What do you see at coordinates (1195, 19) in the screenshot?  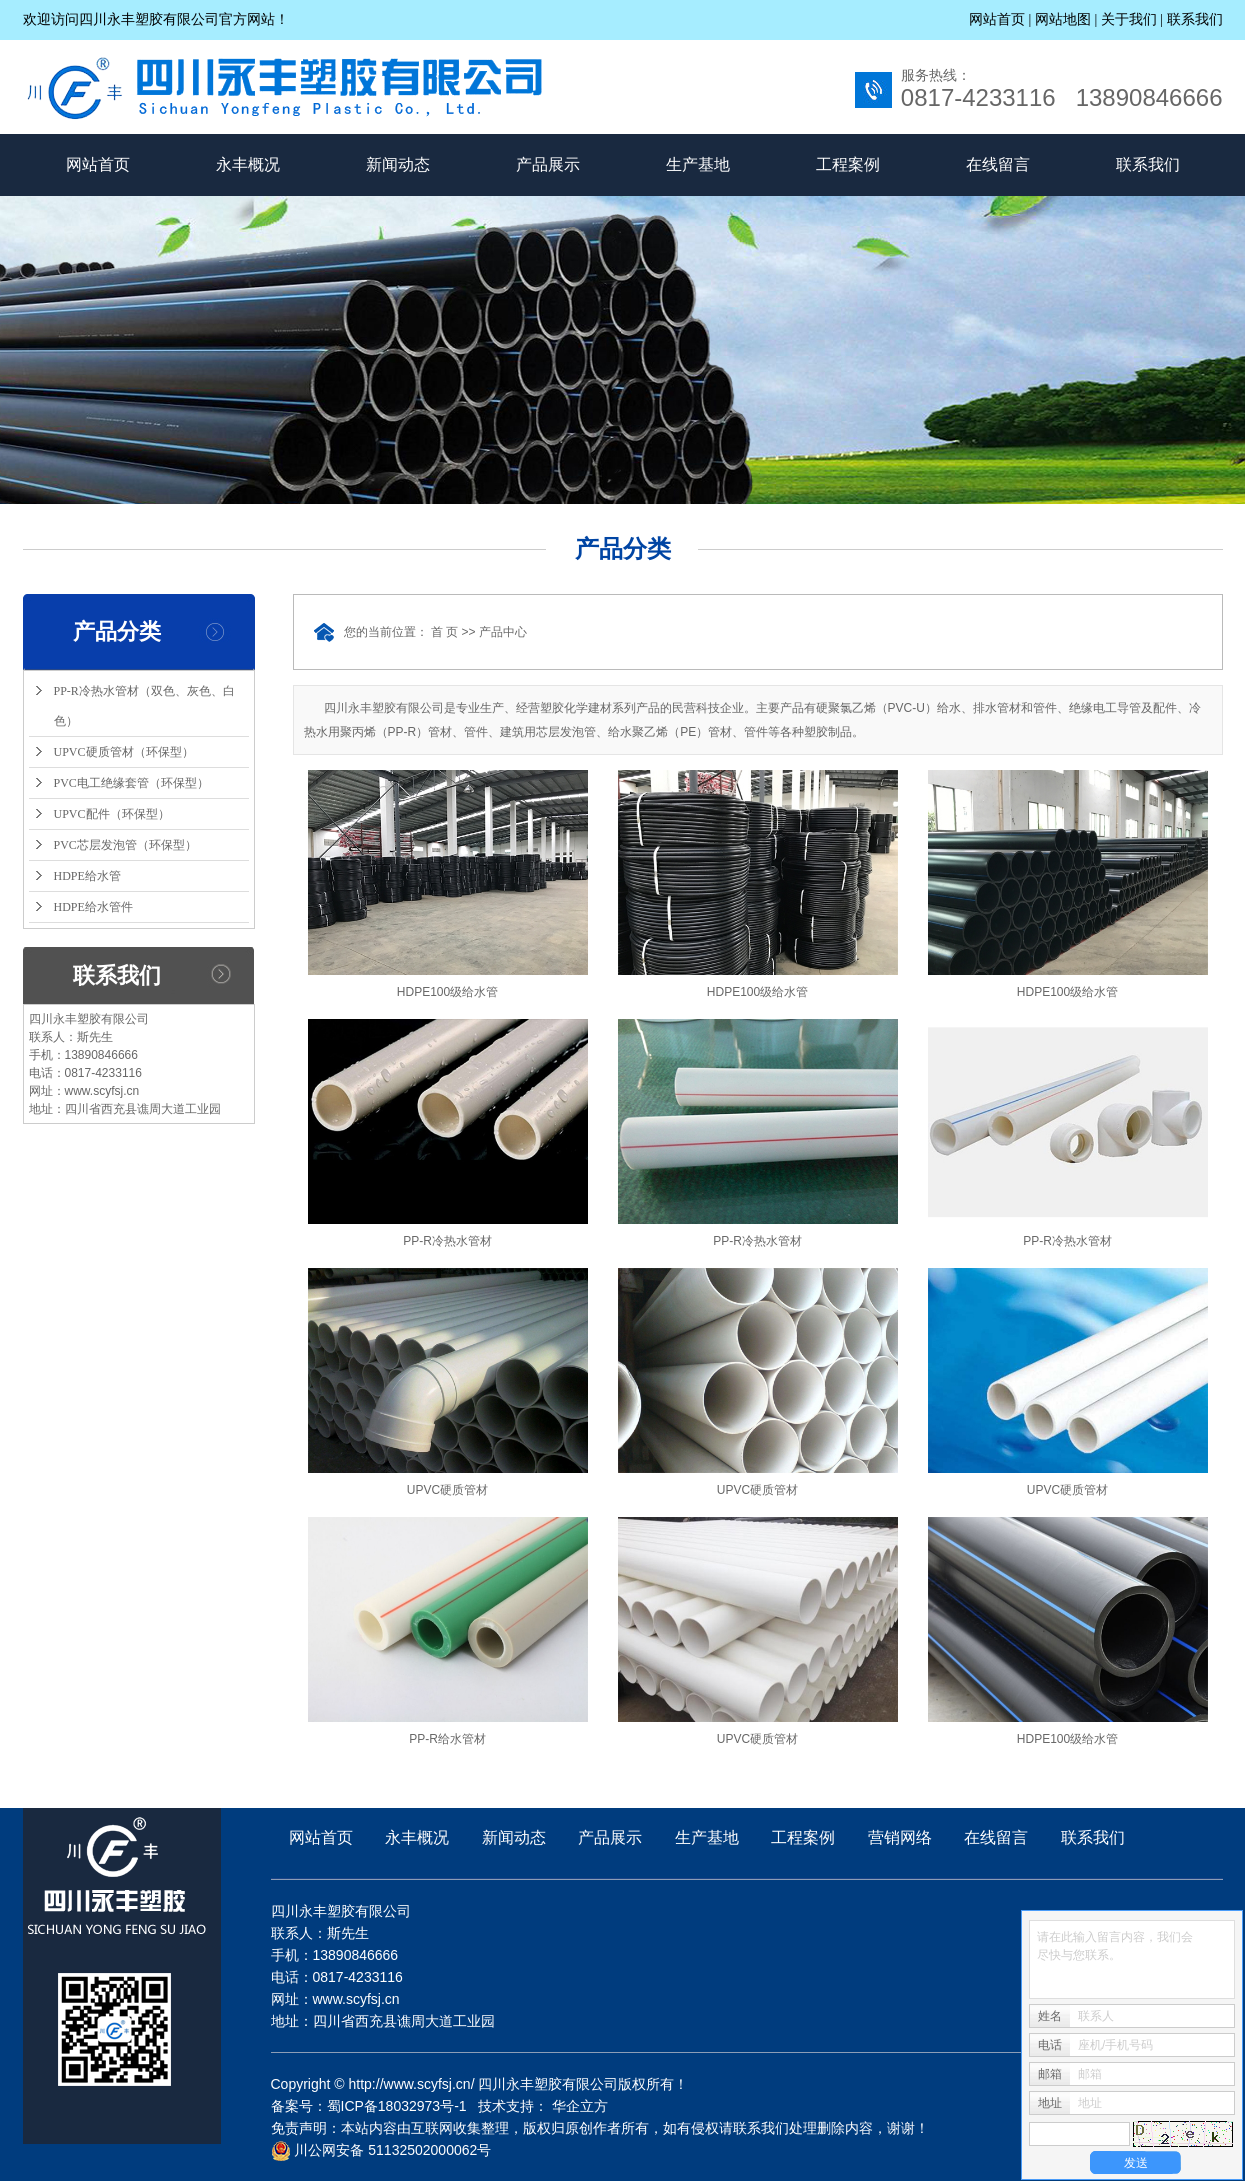 I see `联系我们` at bounding box center [1195, 19].